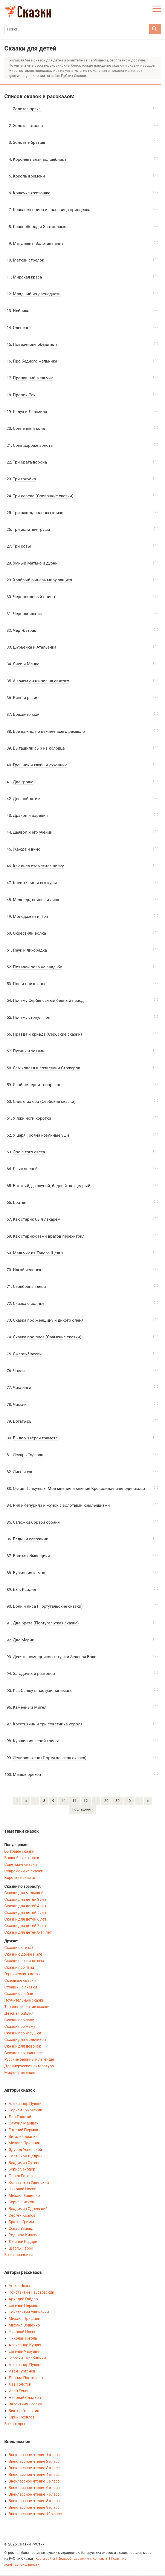  What do you see at coordinates (26, 714) in the screenshot?
I see `Вожак-то мой` at bounding box center [26, 714].